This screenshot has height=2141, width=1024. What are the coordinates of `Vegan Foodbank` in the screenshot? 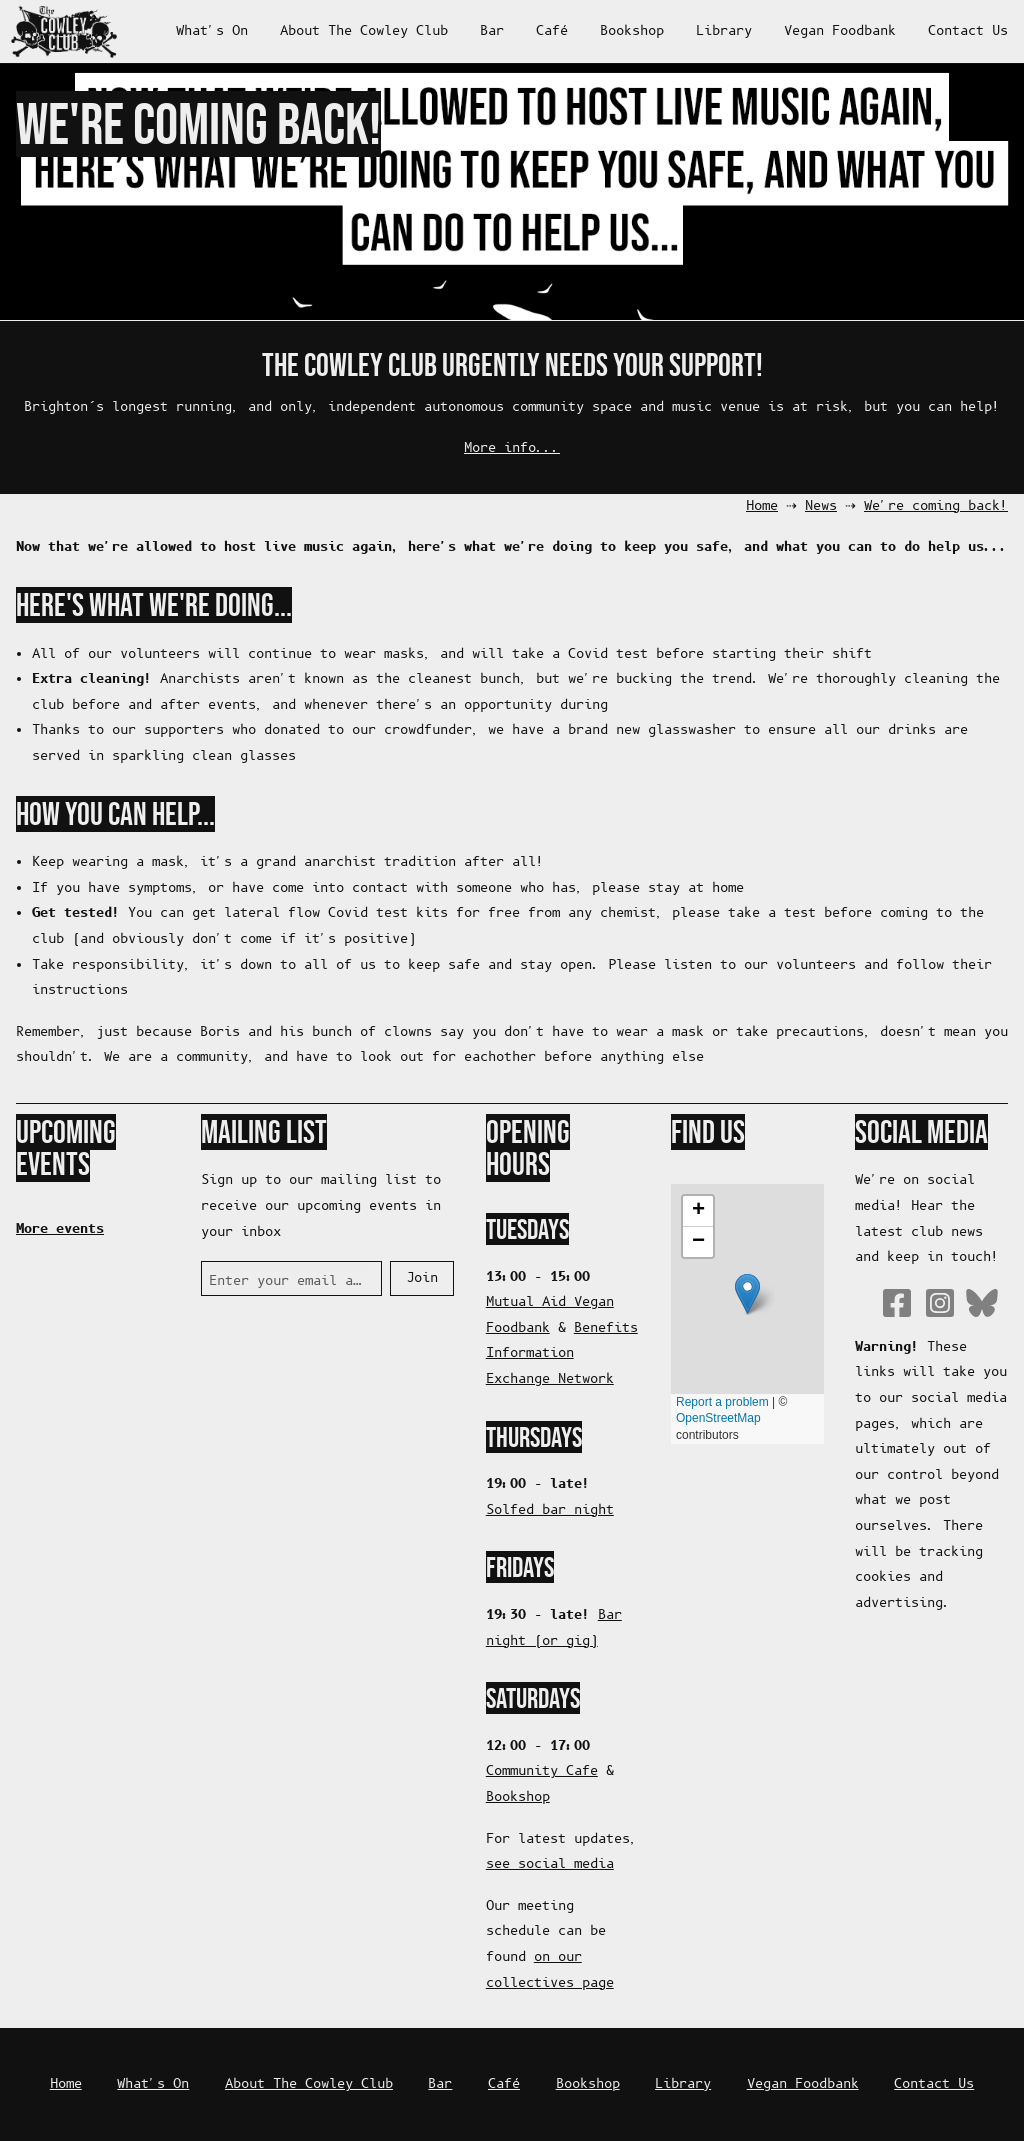 It's located at (840, 31).